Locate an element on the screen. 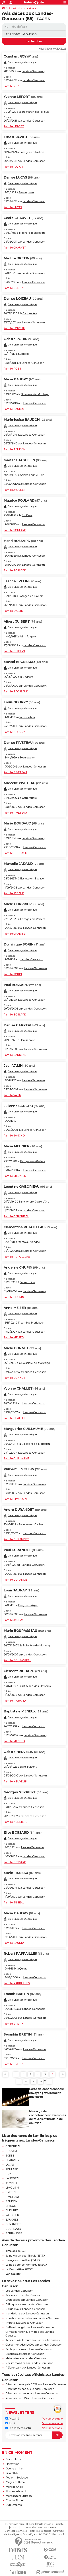 The image size is (68, 2576). Gérer Utiq is located at coordinates (58, 2531).